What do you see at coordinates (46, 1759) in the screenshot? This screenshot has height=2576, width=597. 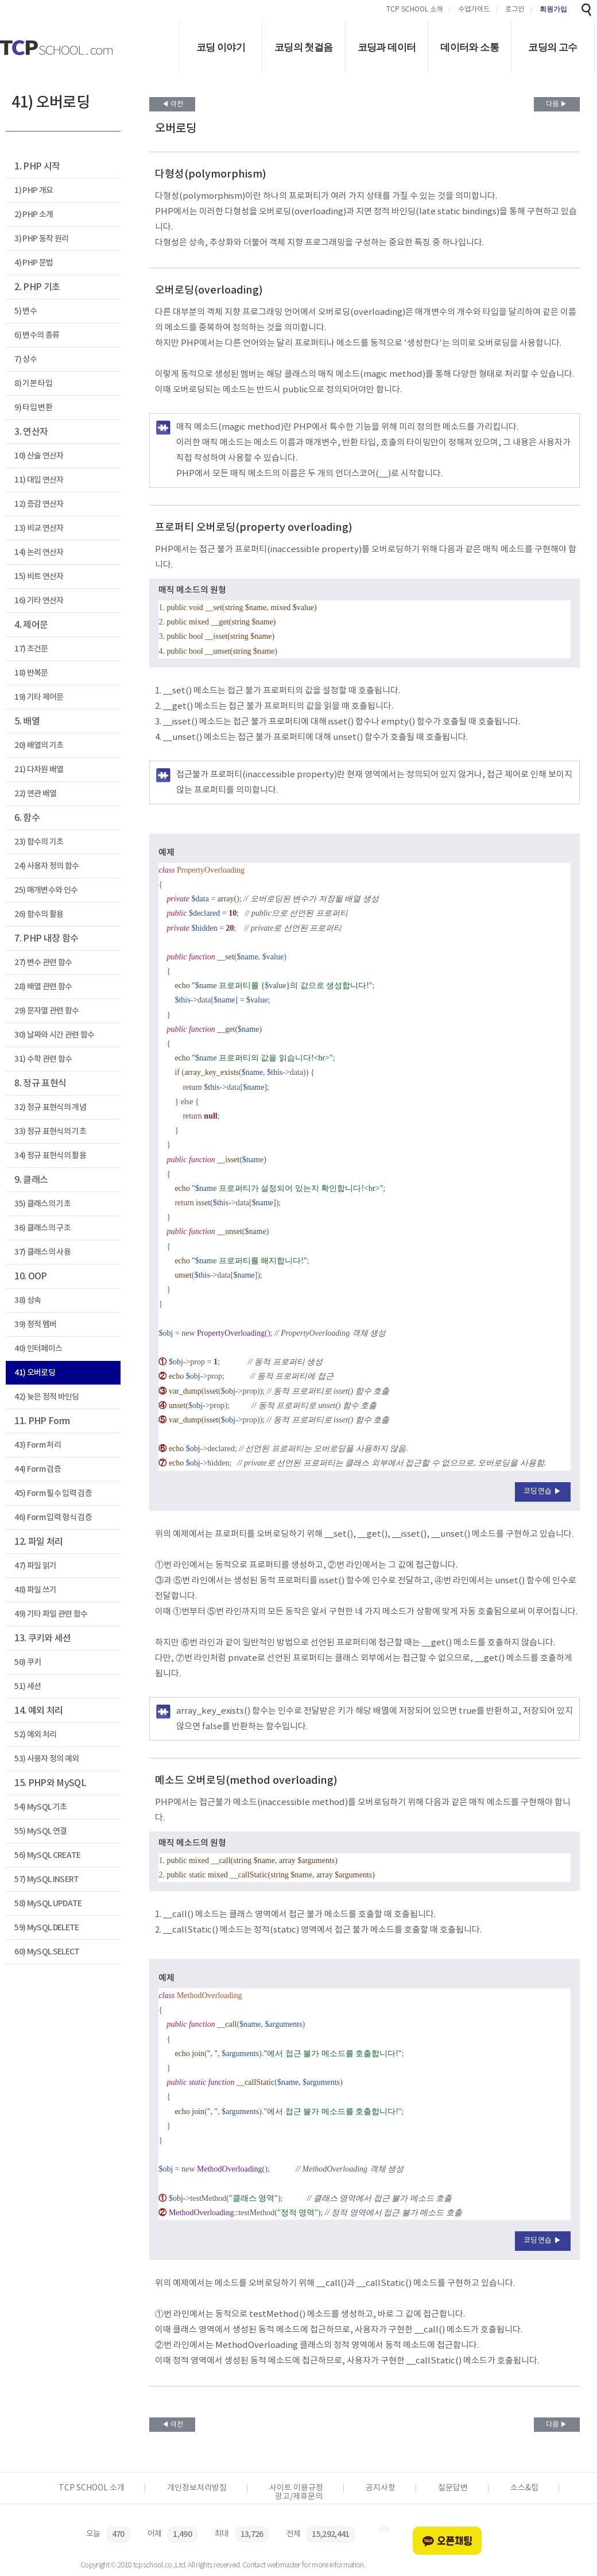 I see `53) 사용자 정의 예외` at bounding box center [46, 1759].